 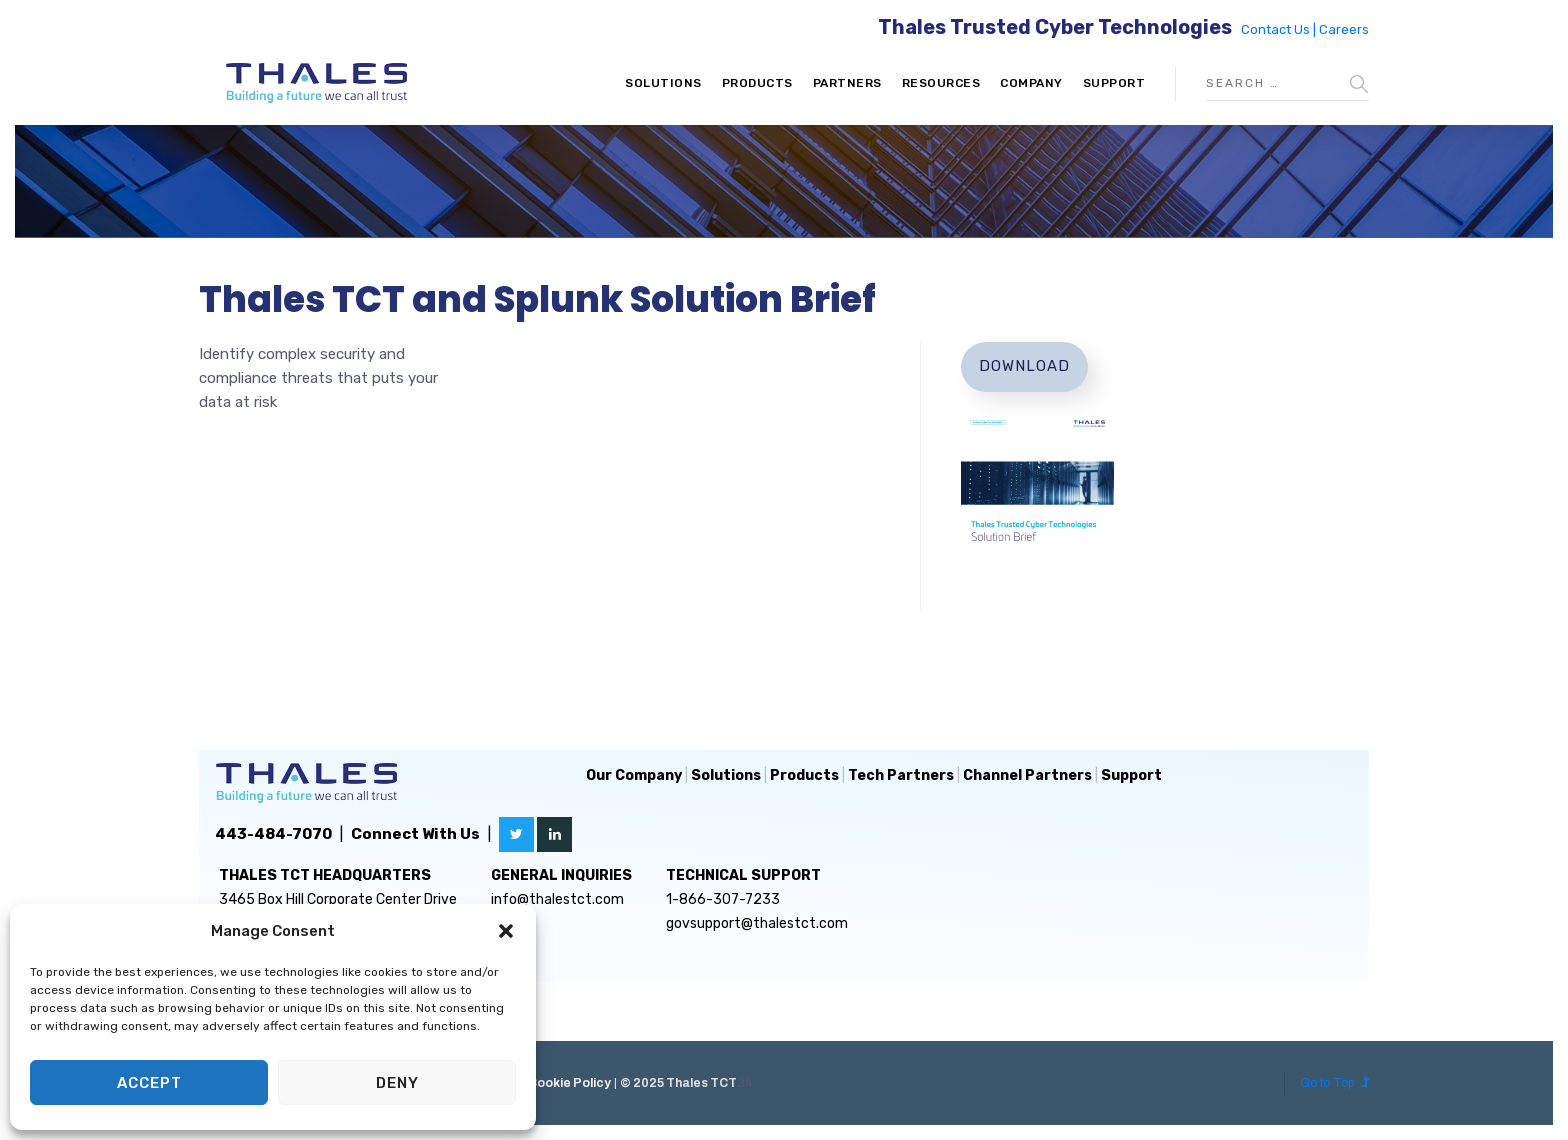 I want to click on Support, so click(x=1114, y=83).